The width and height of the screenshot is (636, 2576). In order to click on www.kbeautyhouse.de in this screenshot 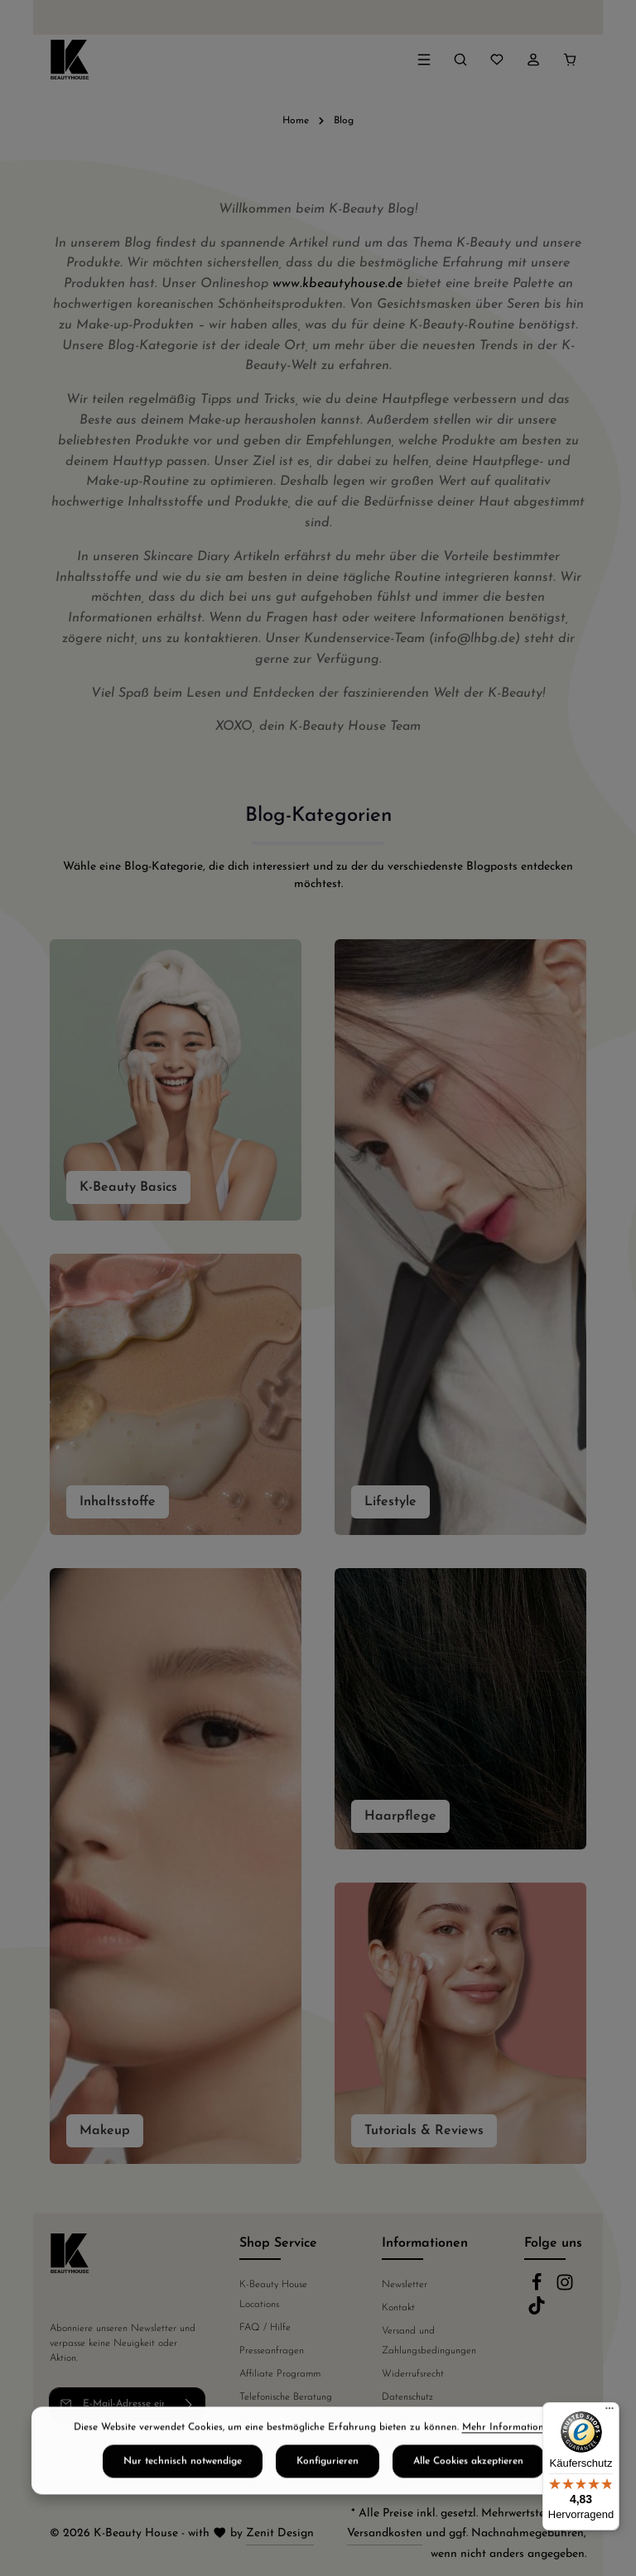, I will do `click(337, 283)`.